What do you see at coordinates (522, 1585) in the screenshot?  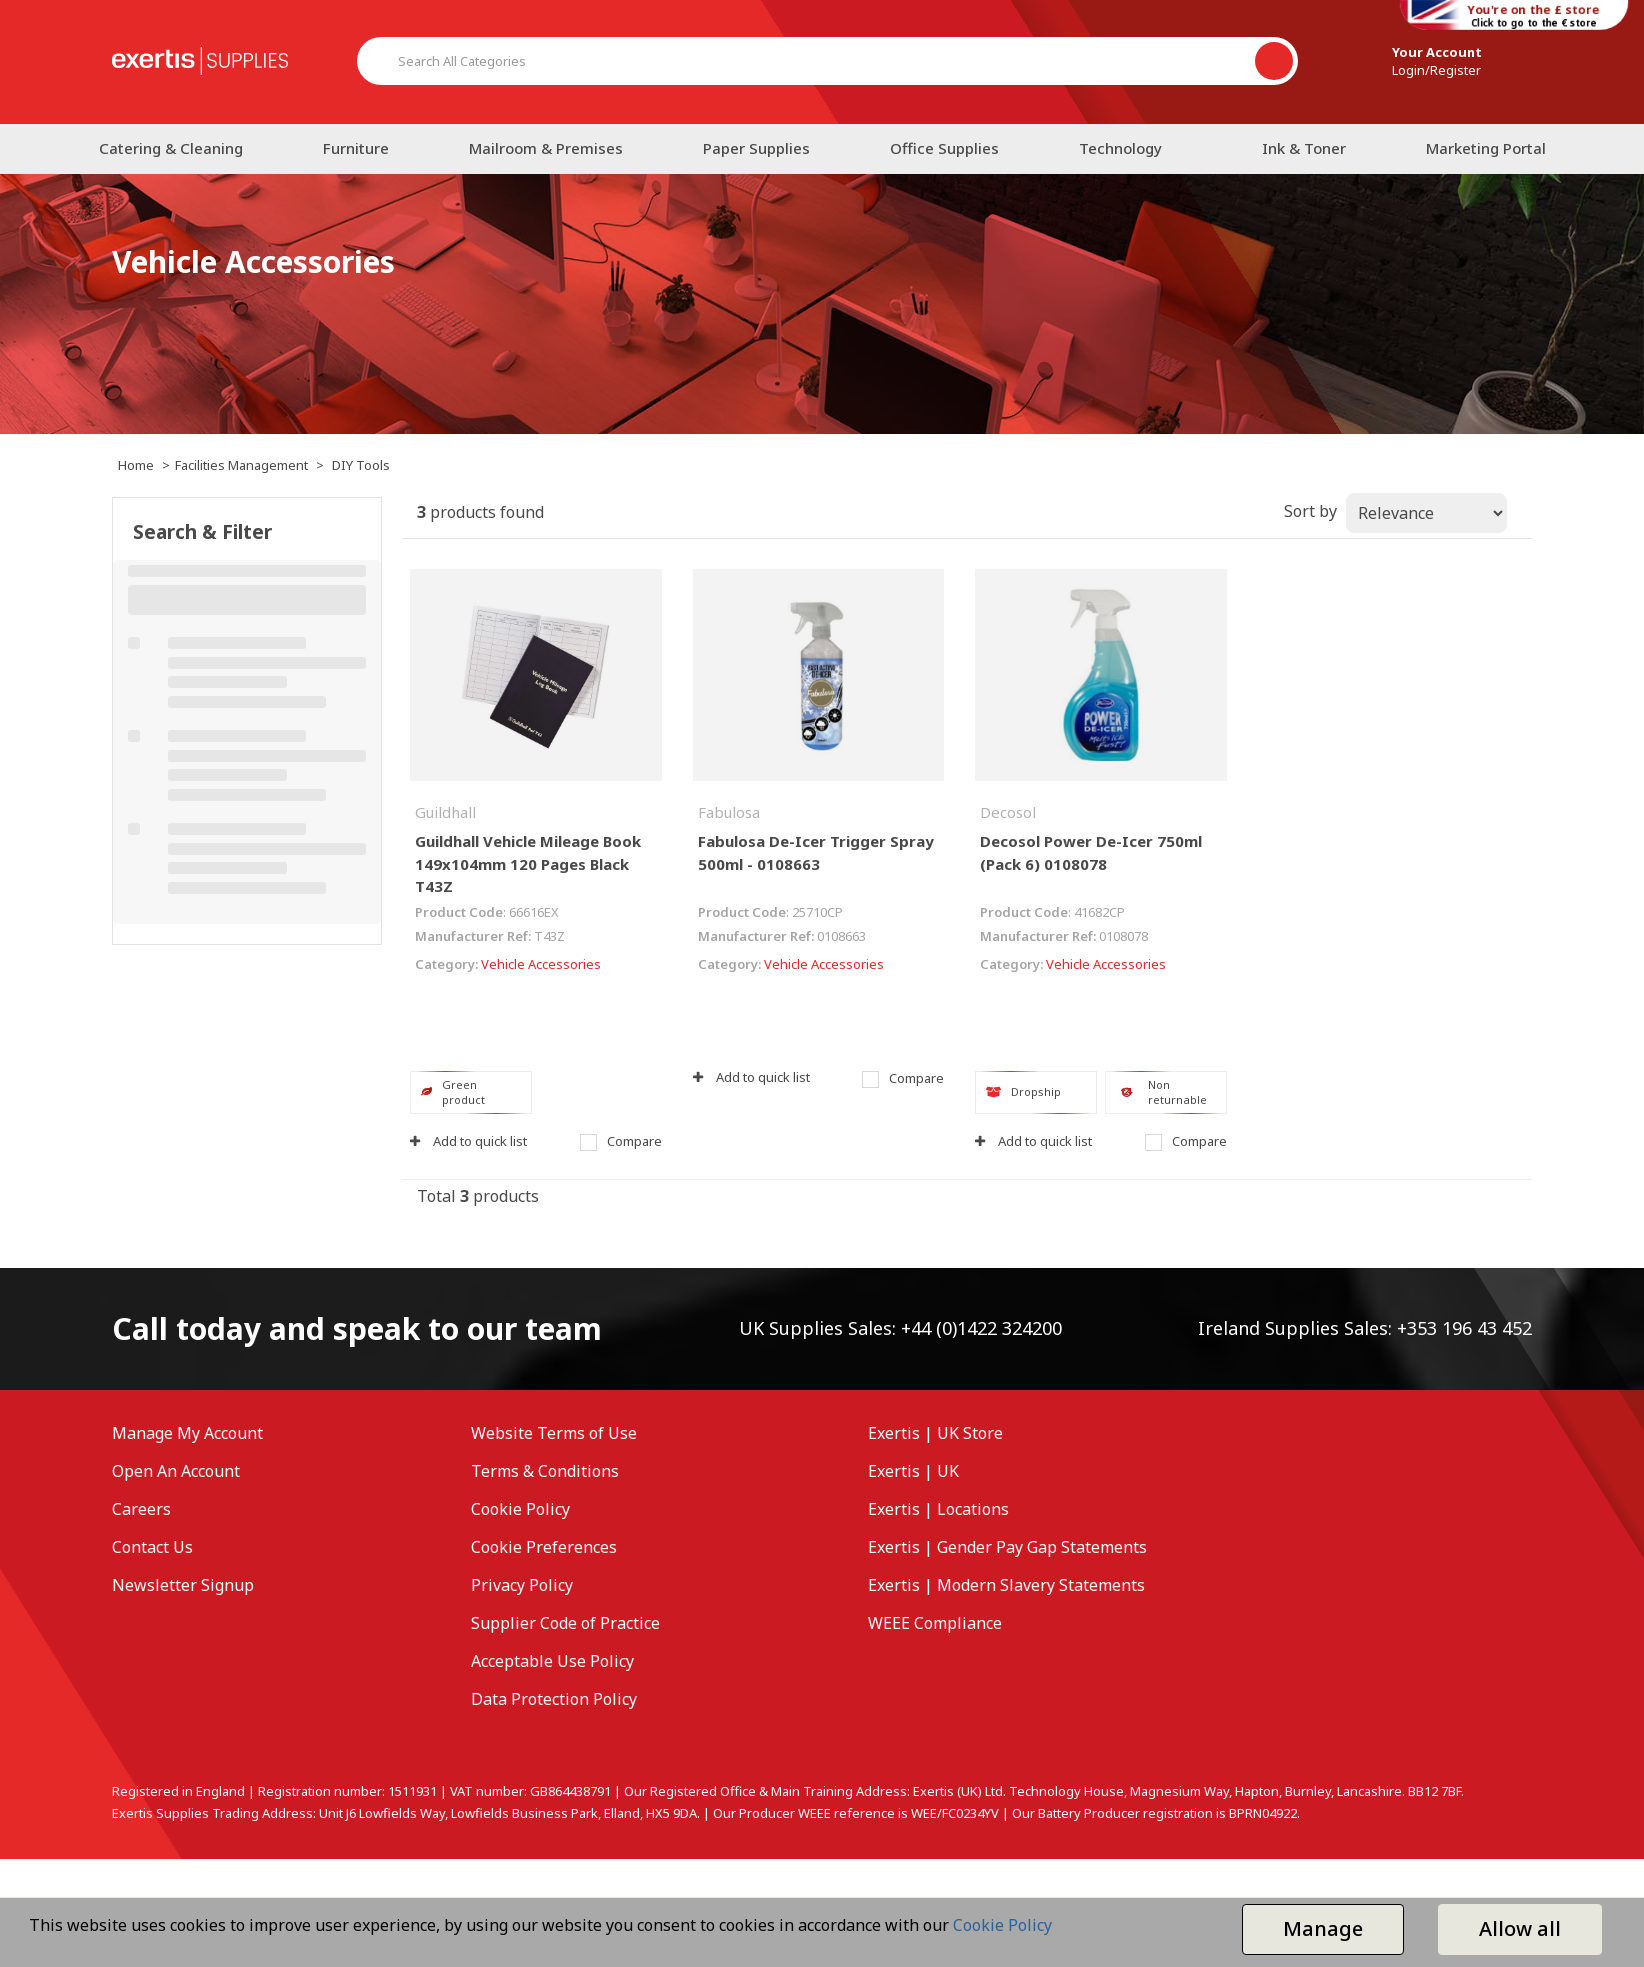 I see `Privacy Policy` at bounding box center [522, 1585].